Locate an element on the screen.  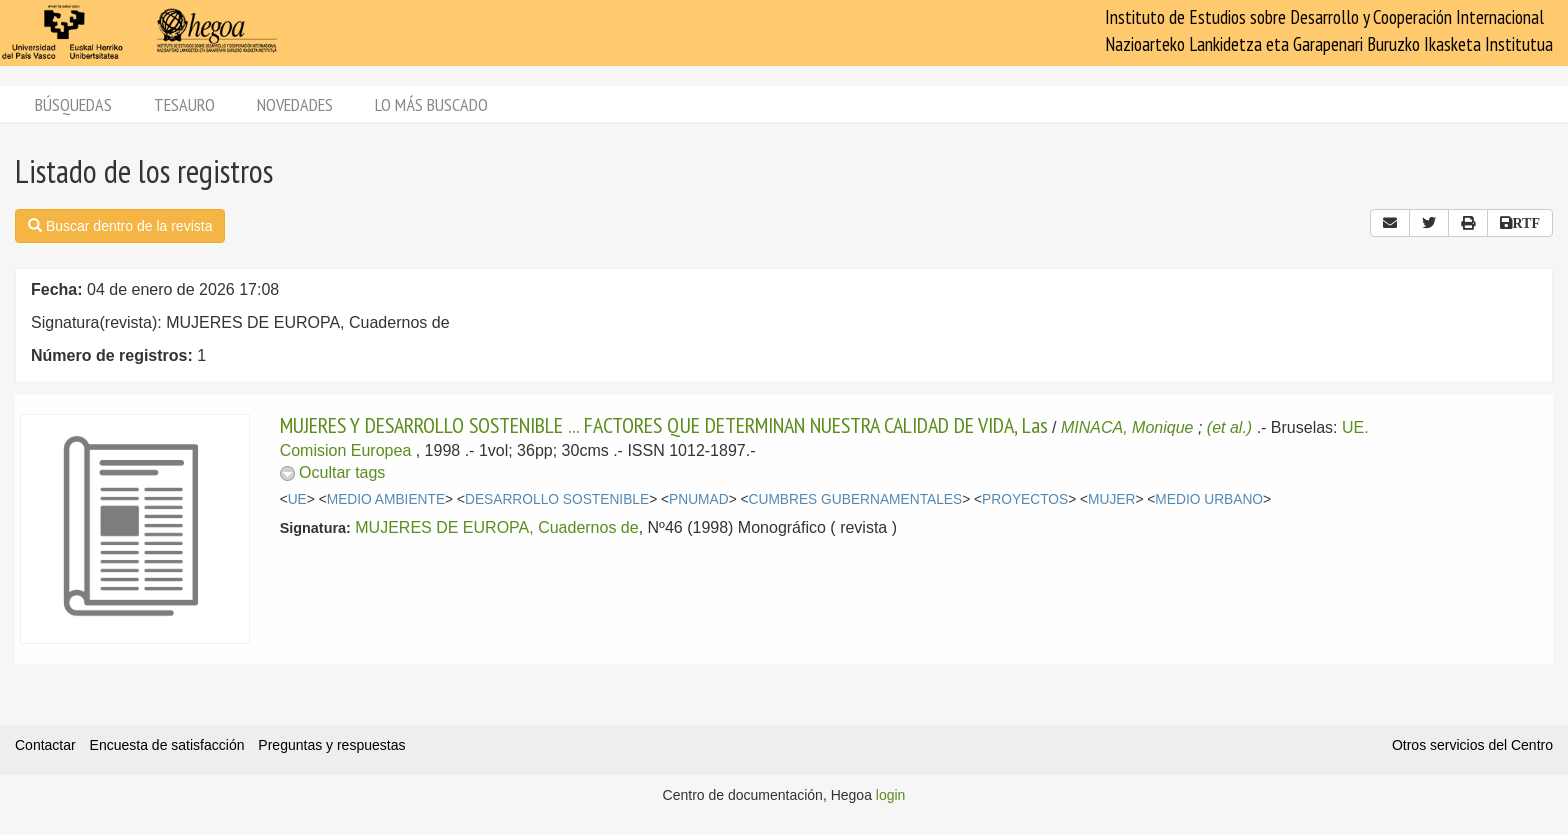
UE is located at coordinates (297, 499).